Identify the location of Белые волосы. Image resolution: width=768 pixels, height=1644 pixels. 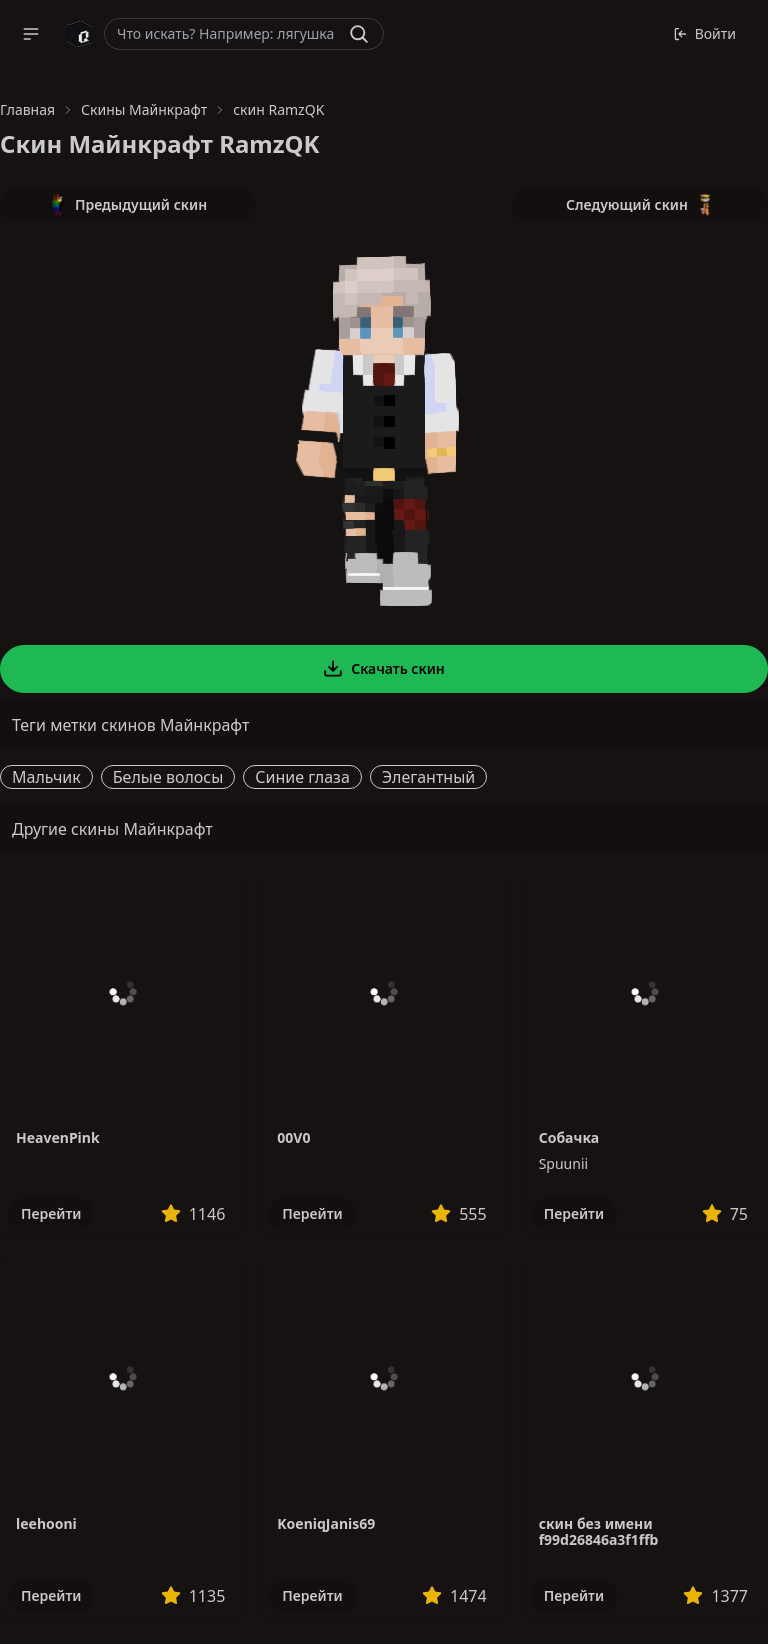
(168, 777).